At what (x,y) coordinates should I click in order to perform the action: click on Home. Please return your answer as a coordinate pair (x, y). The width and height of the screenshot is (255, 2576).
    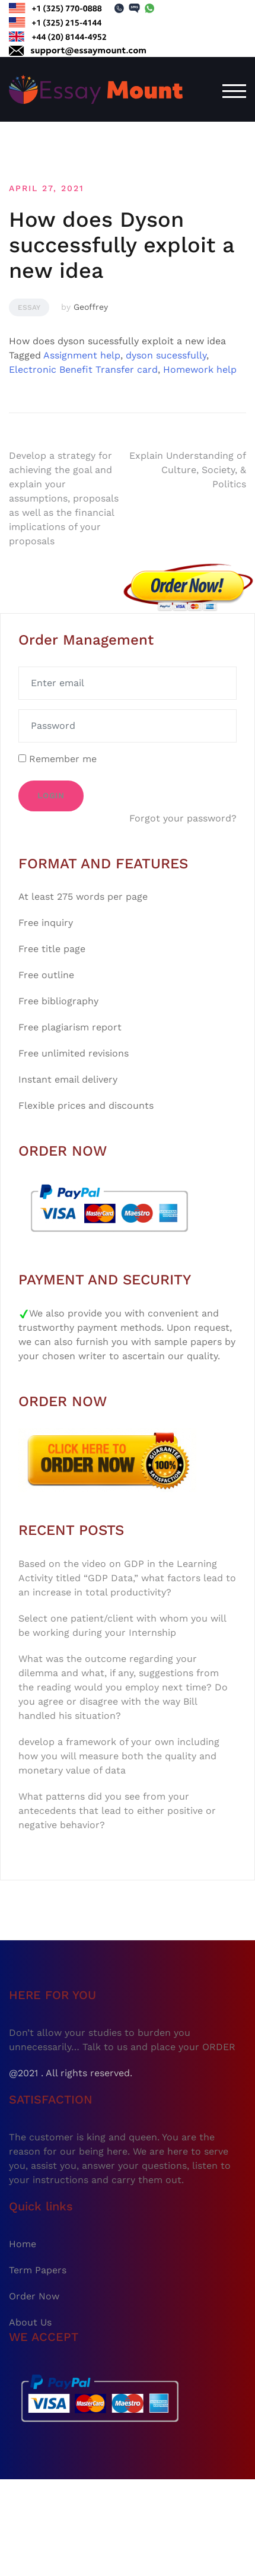
    Looking at the image, I should click on (22, 2244).